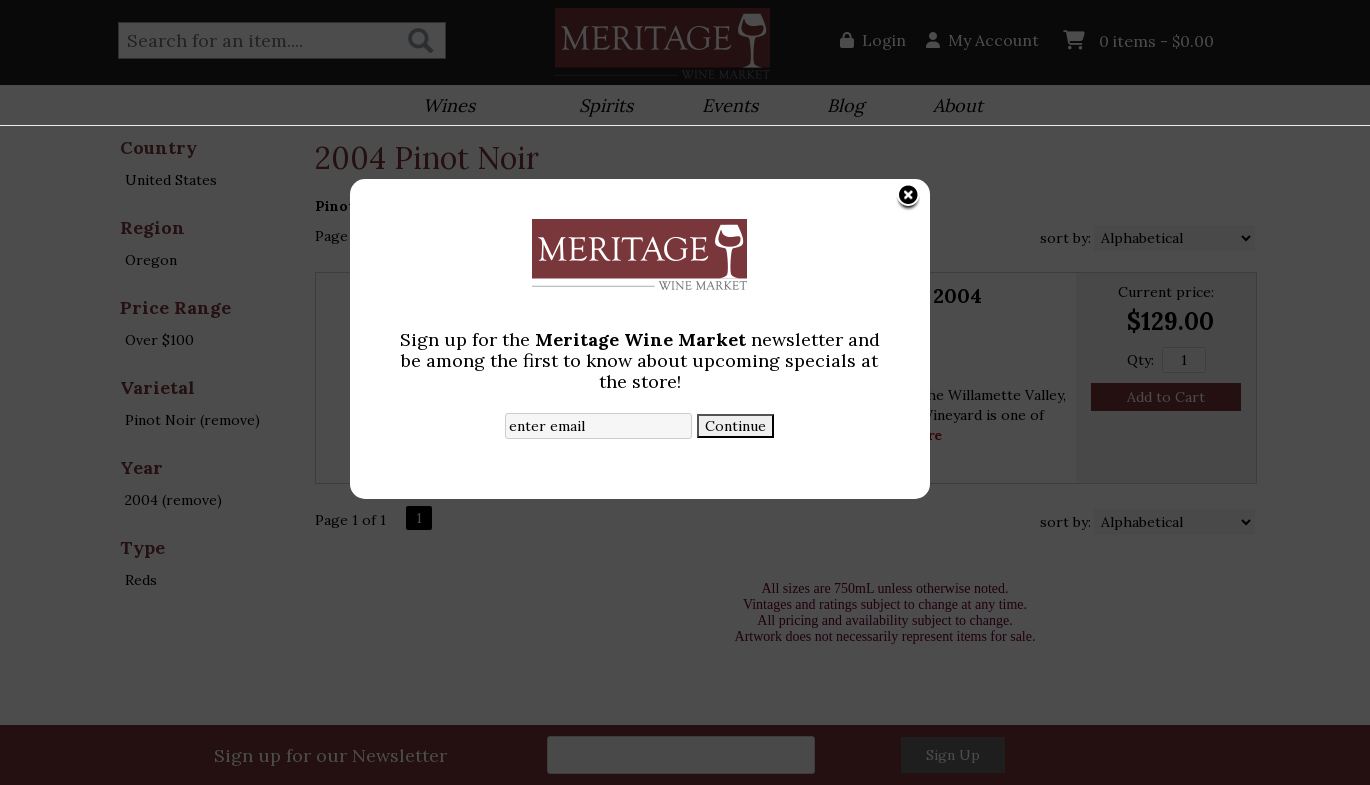 The image size is (1370, 785). What do you see at coordinates (442, 107) in the screenshot?
I see `Wines` at bounding box center [442, 107].